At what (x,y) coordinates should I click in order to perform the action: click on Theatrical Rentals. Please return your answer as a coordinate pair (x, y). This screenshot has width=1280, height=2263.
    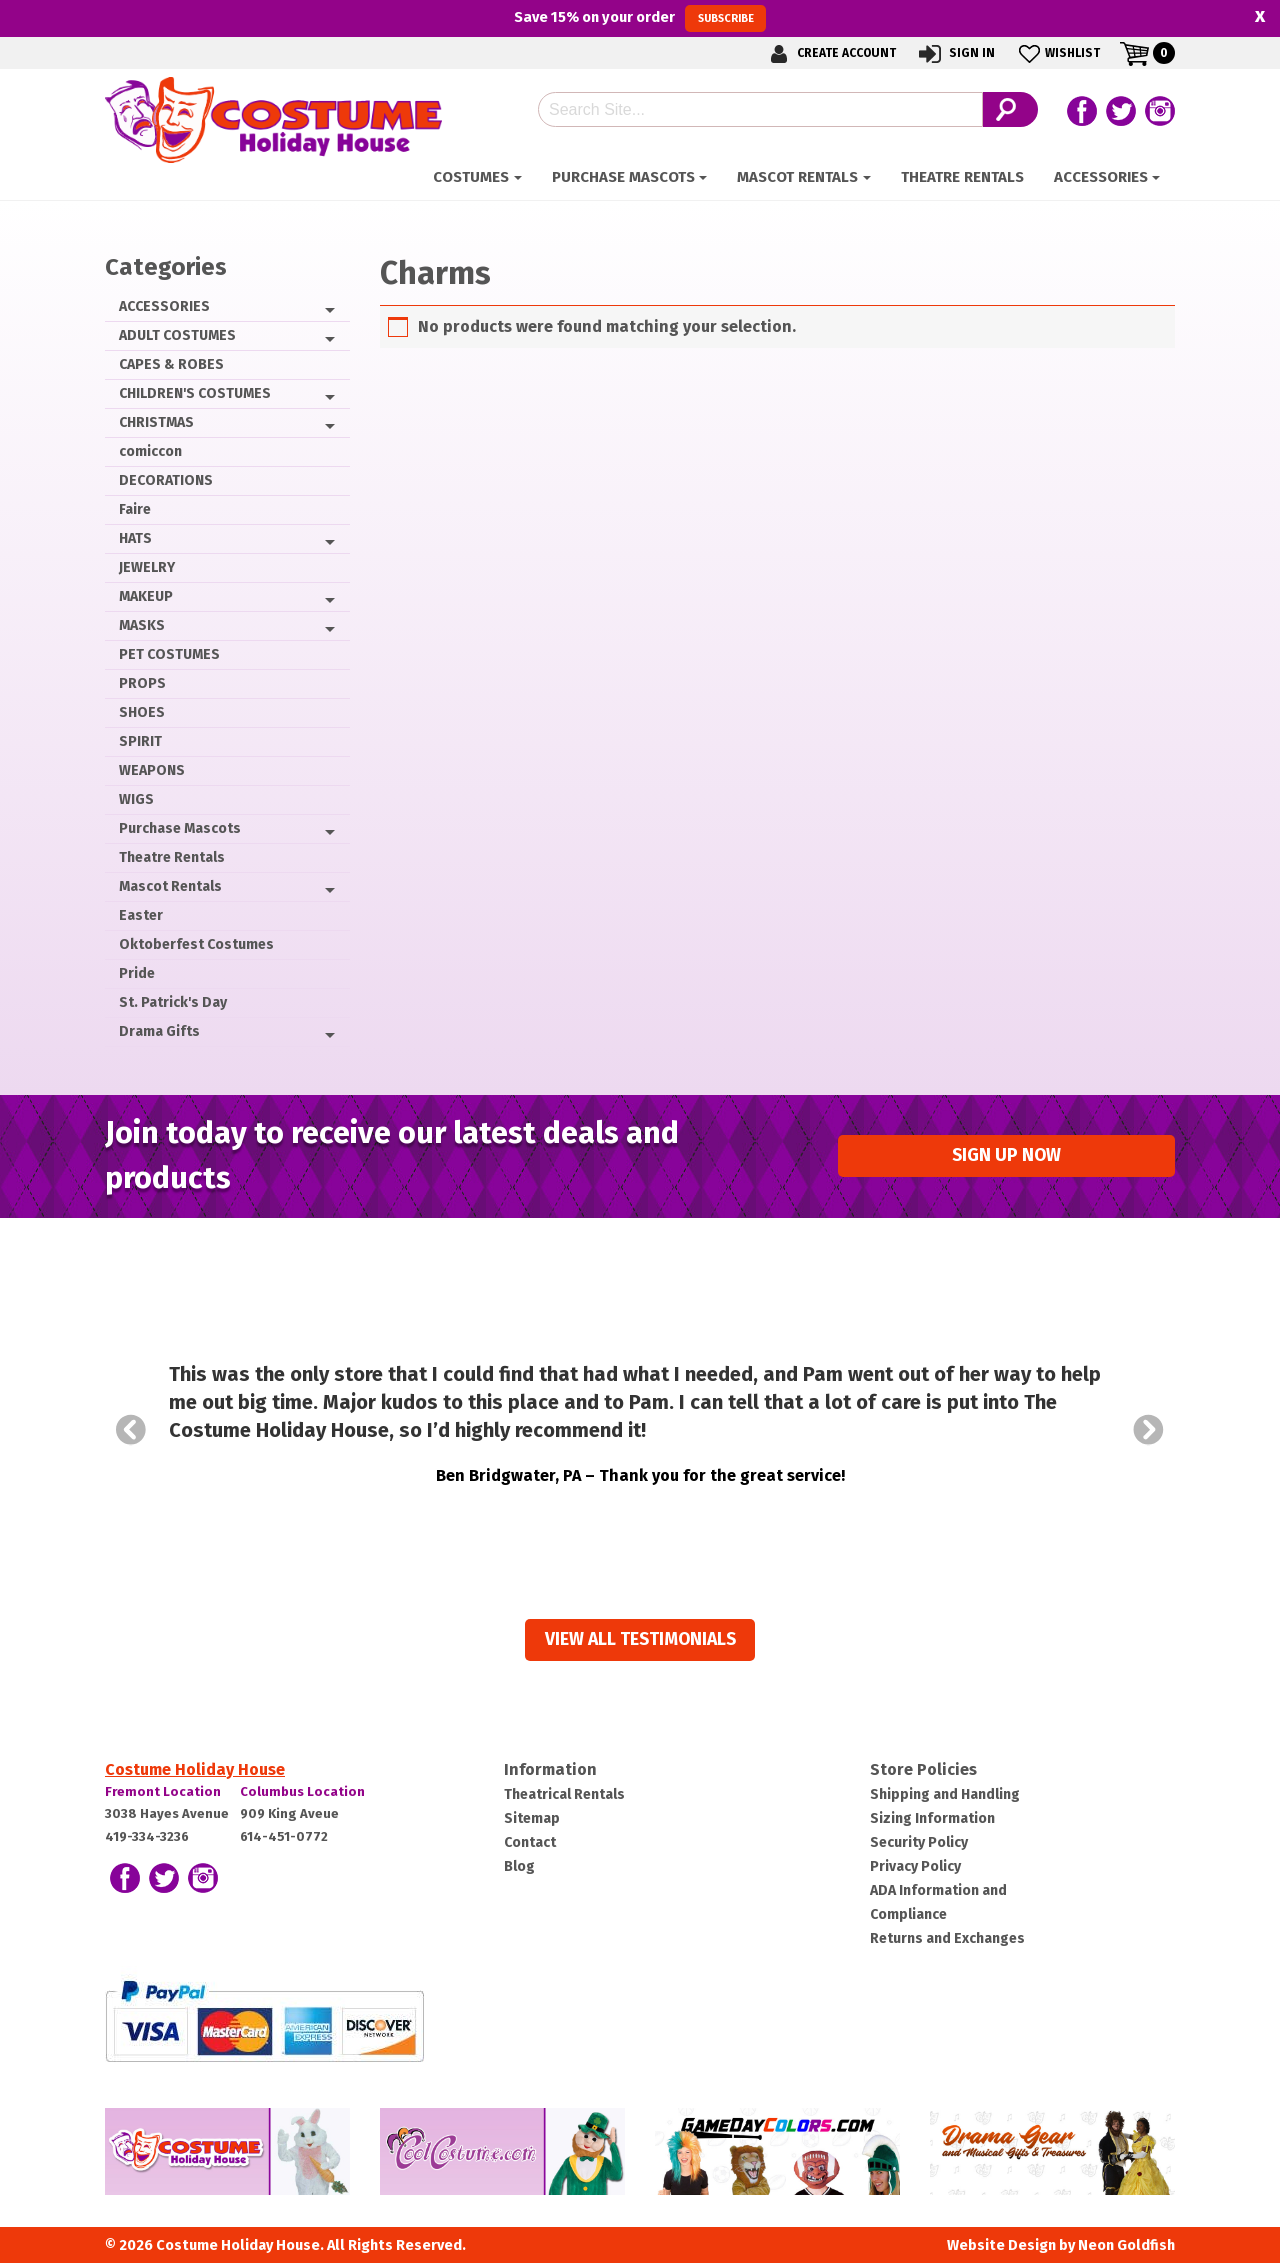
    Looking at the image, I should click on (564, 1794).